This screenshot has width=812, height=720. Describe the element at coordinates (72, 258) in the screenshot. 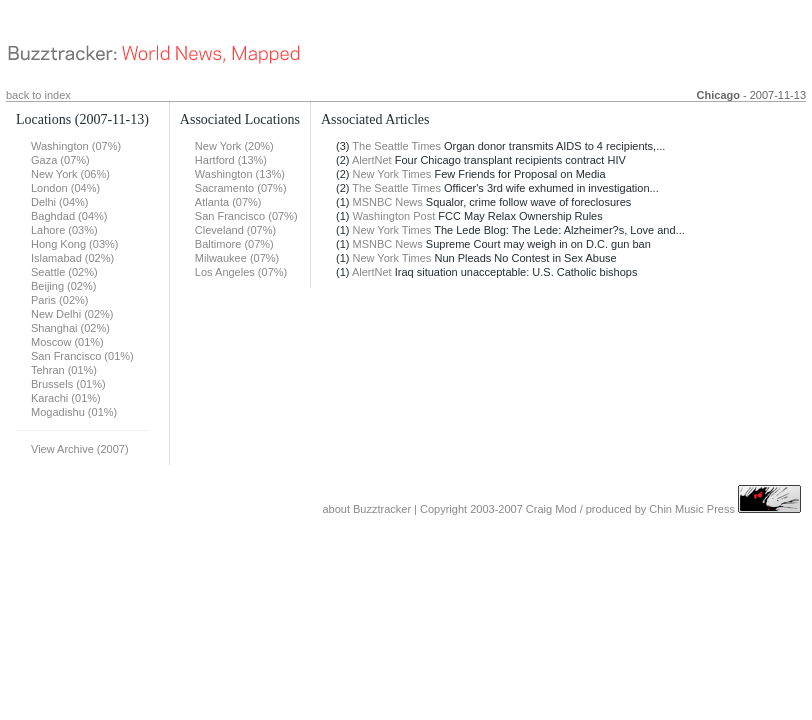

I see `Islamabad (02%)` at that location.